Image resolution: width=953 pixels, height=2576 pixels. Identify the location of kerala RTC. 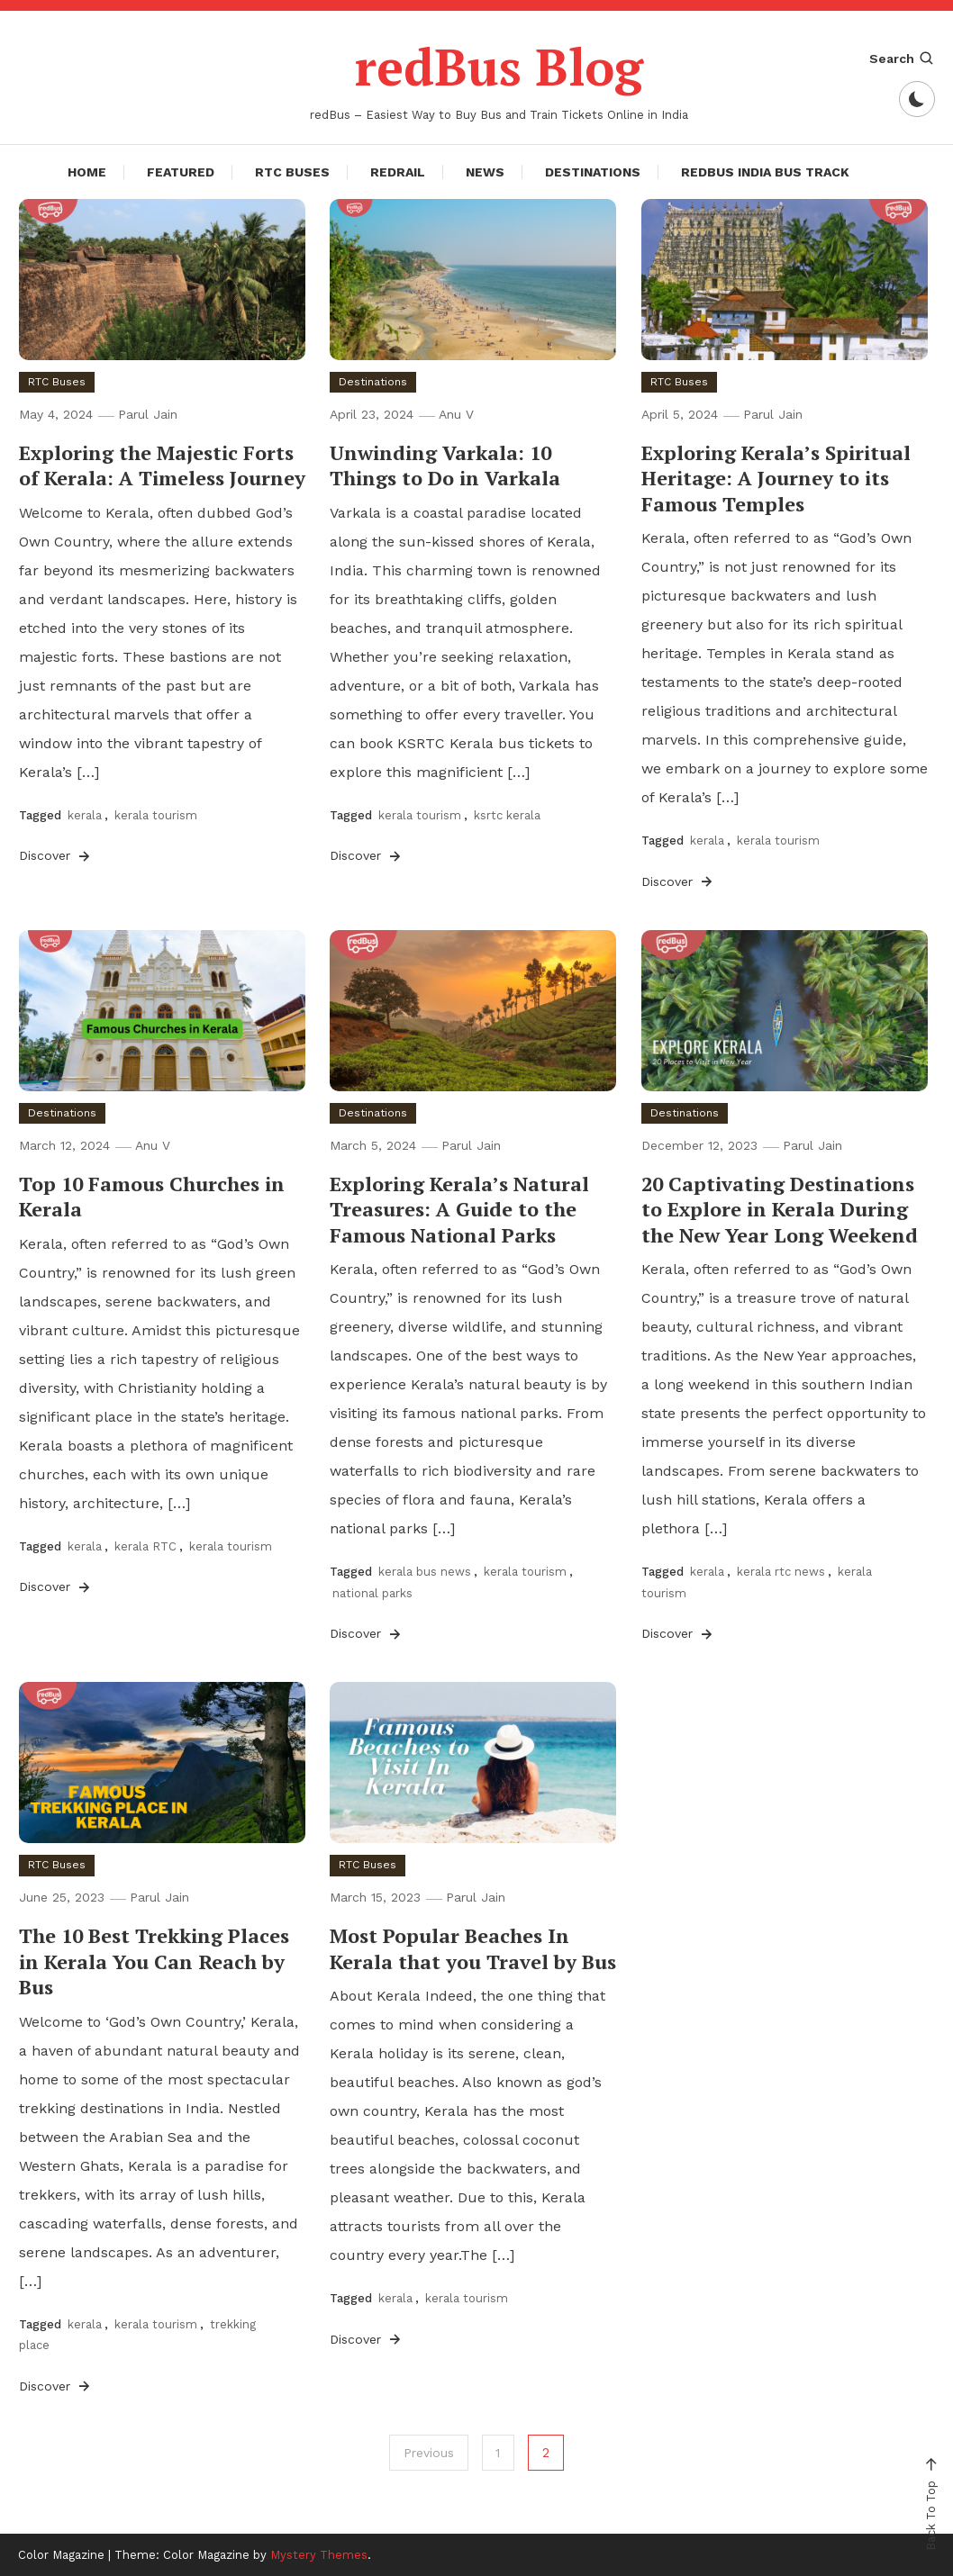
(145, 1546).